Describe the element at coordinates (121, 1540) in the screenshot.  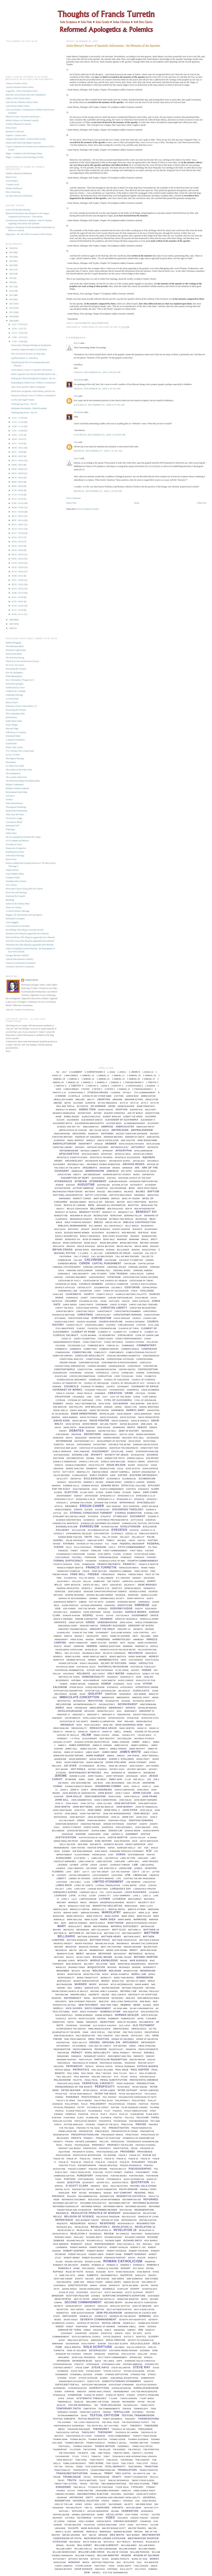
I see `Fan Mail` at that location.